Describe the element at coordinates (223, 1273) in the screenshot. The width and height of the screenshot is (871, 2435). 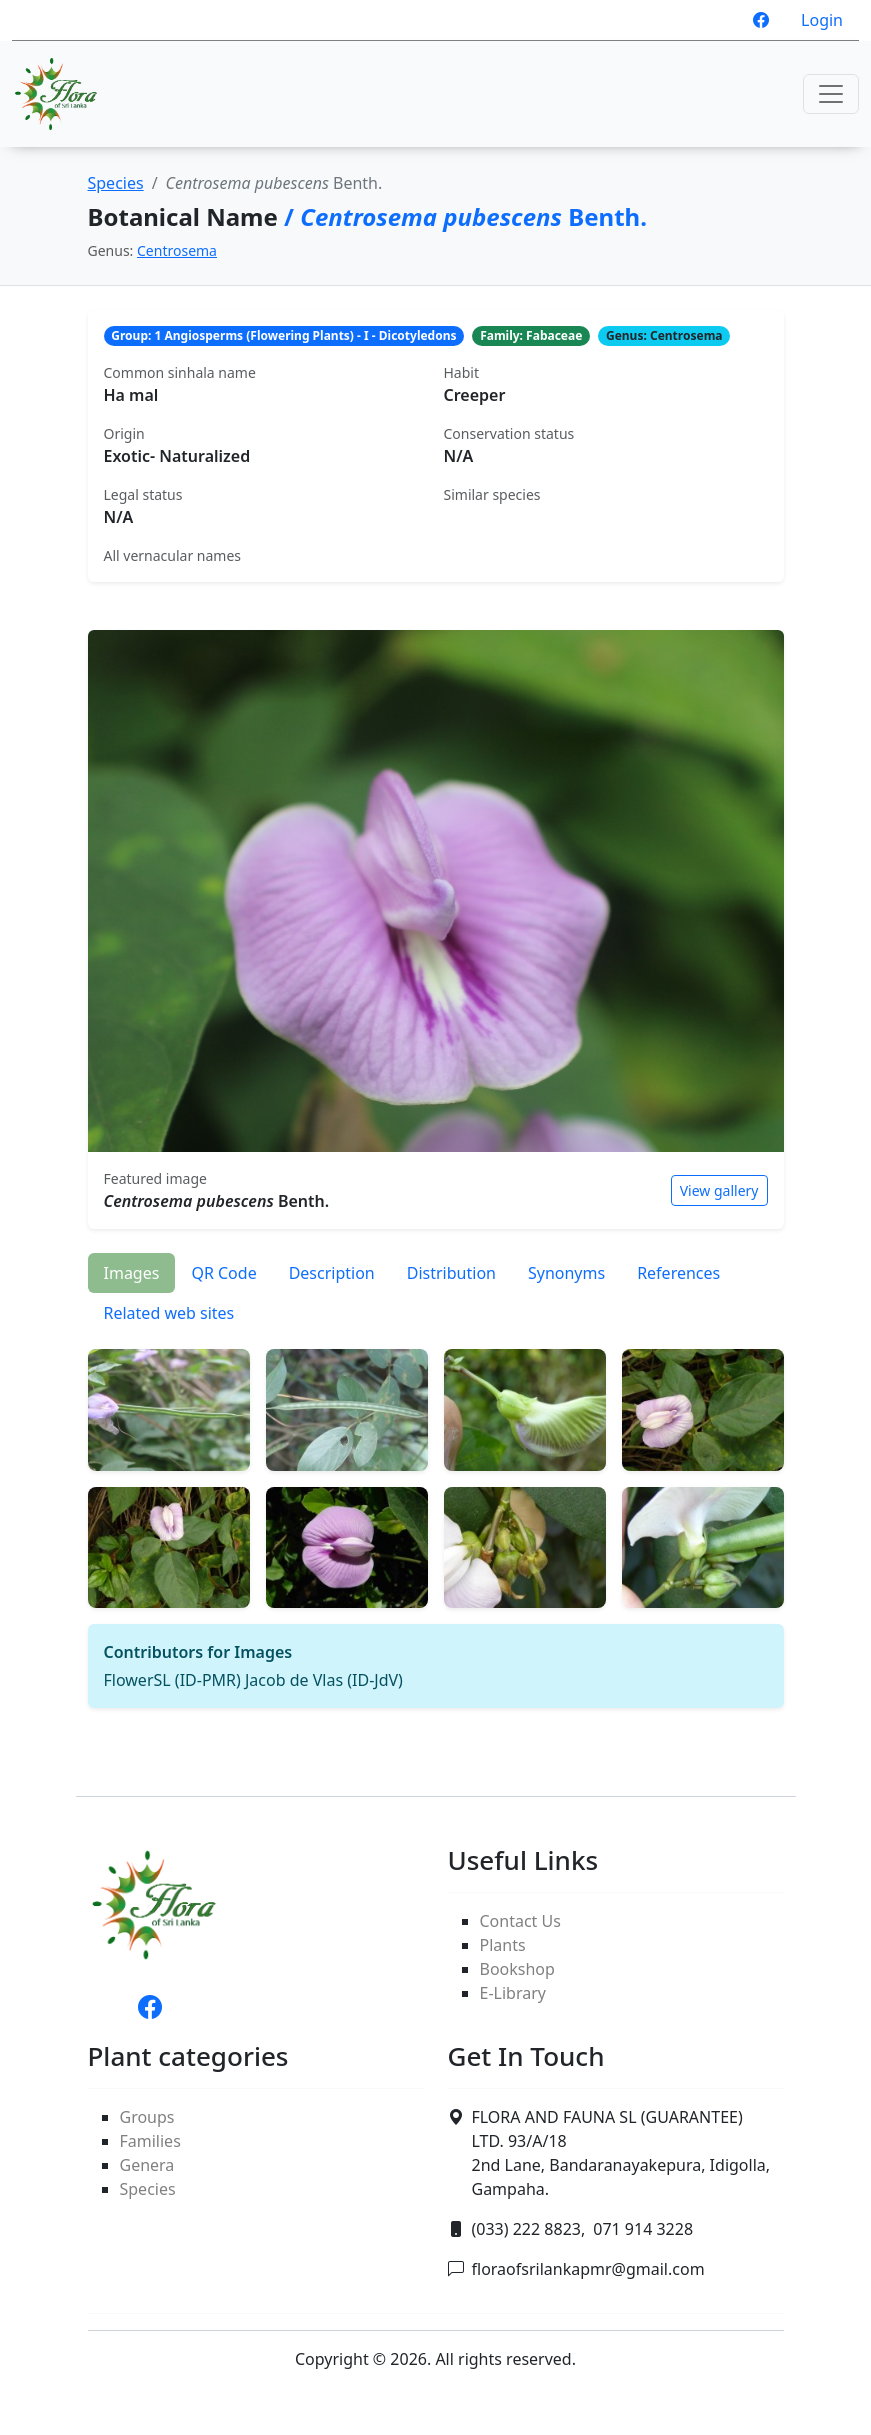
I see `QR Code [tab]` at that location.